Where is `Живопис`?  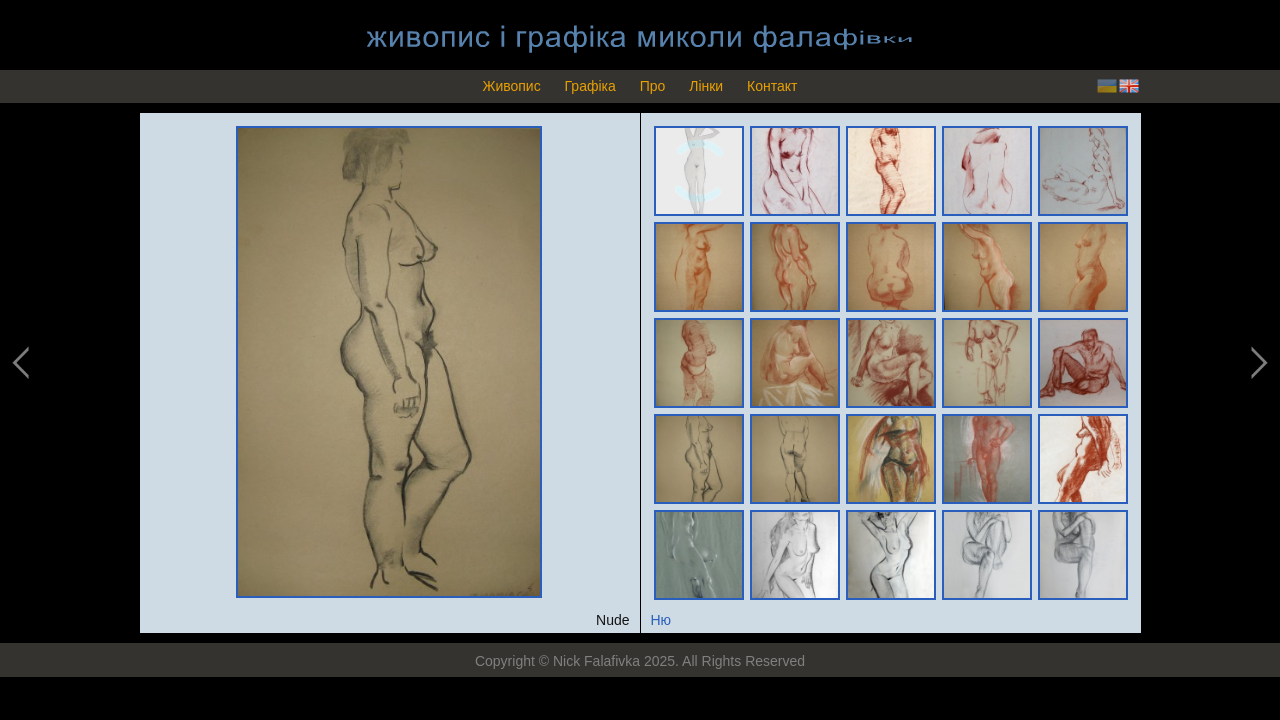 Живопис is located at coordinates (511, 86).